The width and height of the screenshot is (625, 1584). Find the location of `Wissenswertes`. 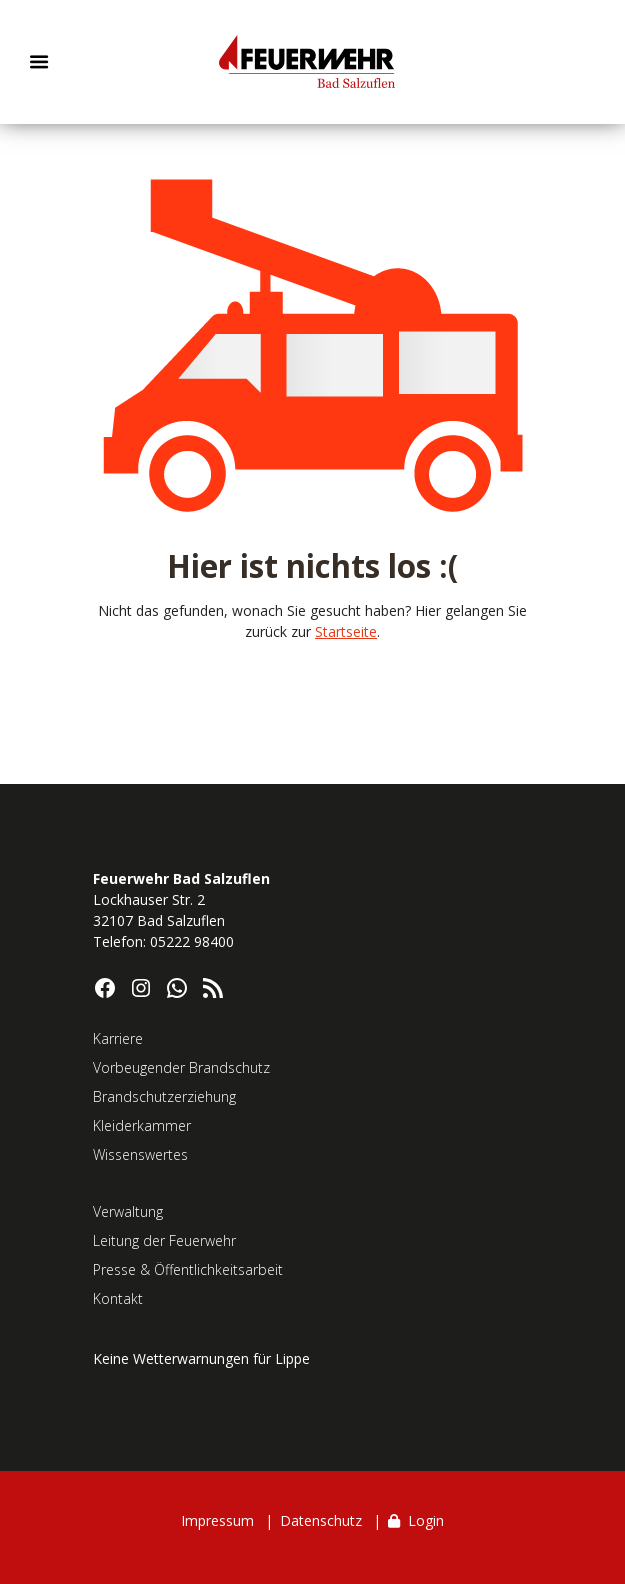

Wissenswertes is located at coordinates (140, 1154).